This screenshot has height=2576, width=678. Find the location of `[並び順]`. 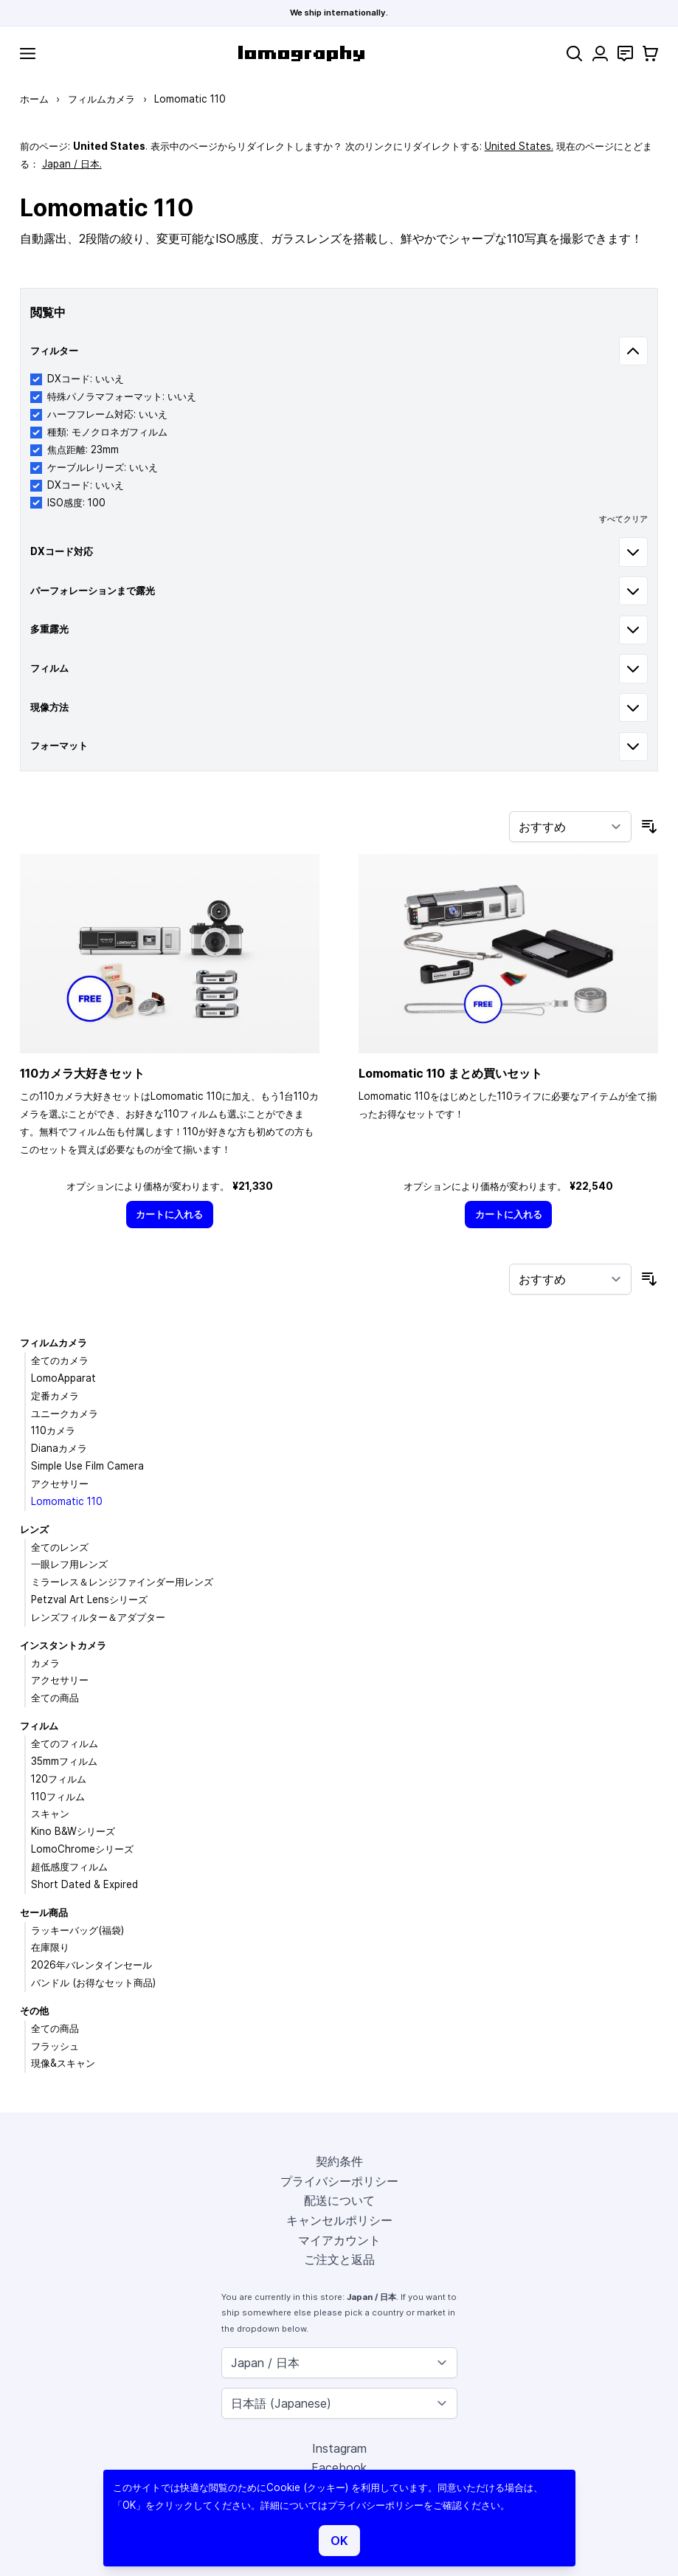

[並び順] is located at coordinates (570, 826).